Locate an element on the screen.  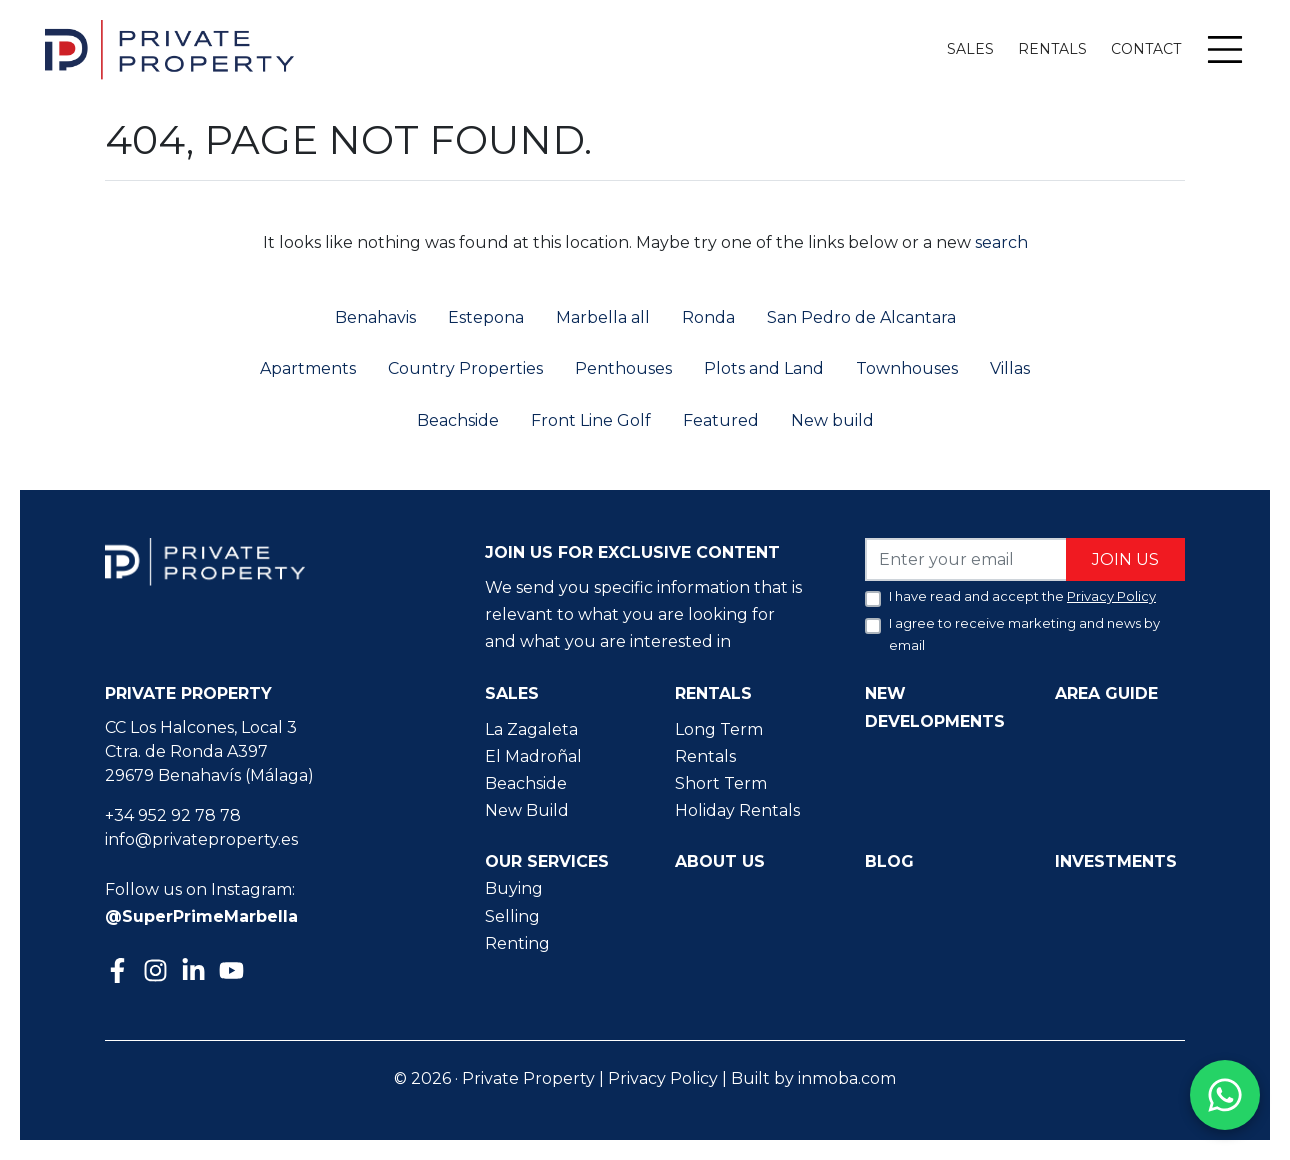
inmoba.com is located at coordinates (847, 1078).